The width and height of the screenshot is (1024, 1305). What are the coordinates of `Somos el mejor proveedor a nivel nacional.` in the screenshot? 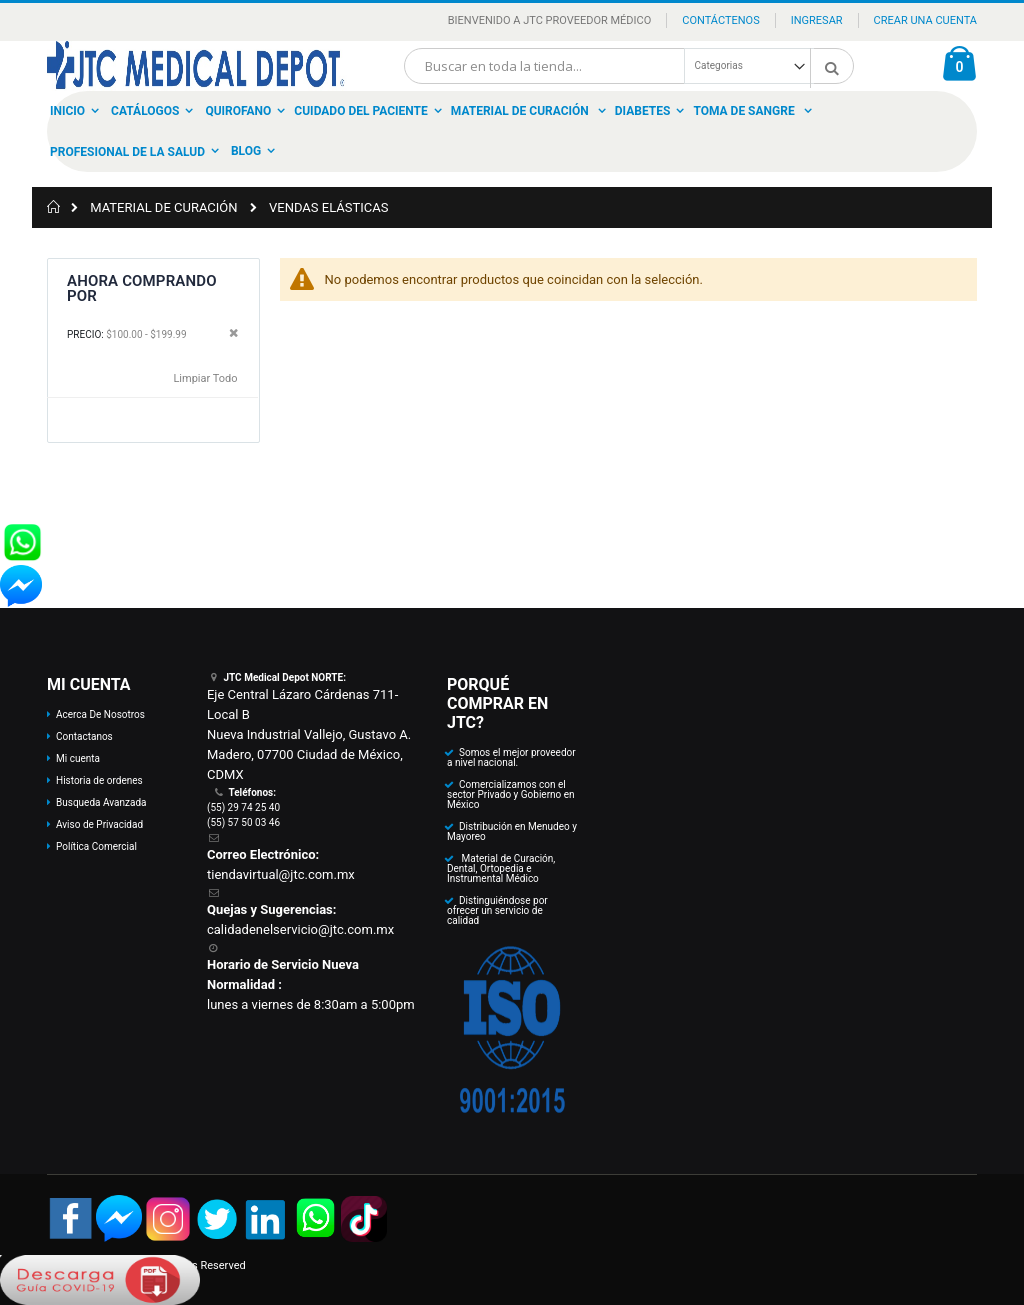 It's located at (511, 757).